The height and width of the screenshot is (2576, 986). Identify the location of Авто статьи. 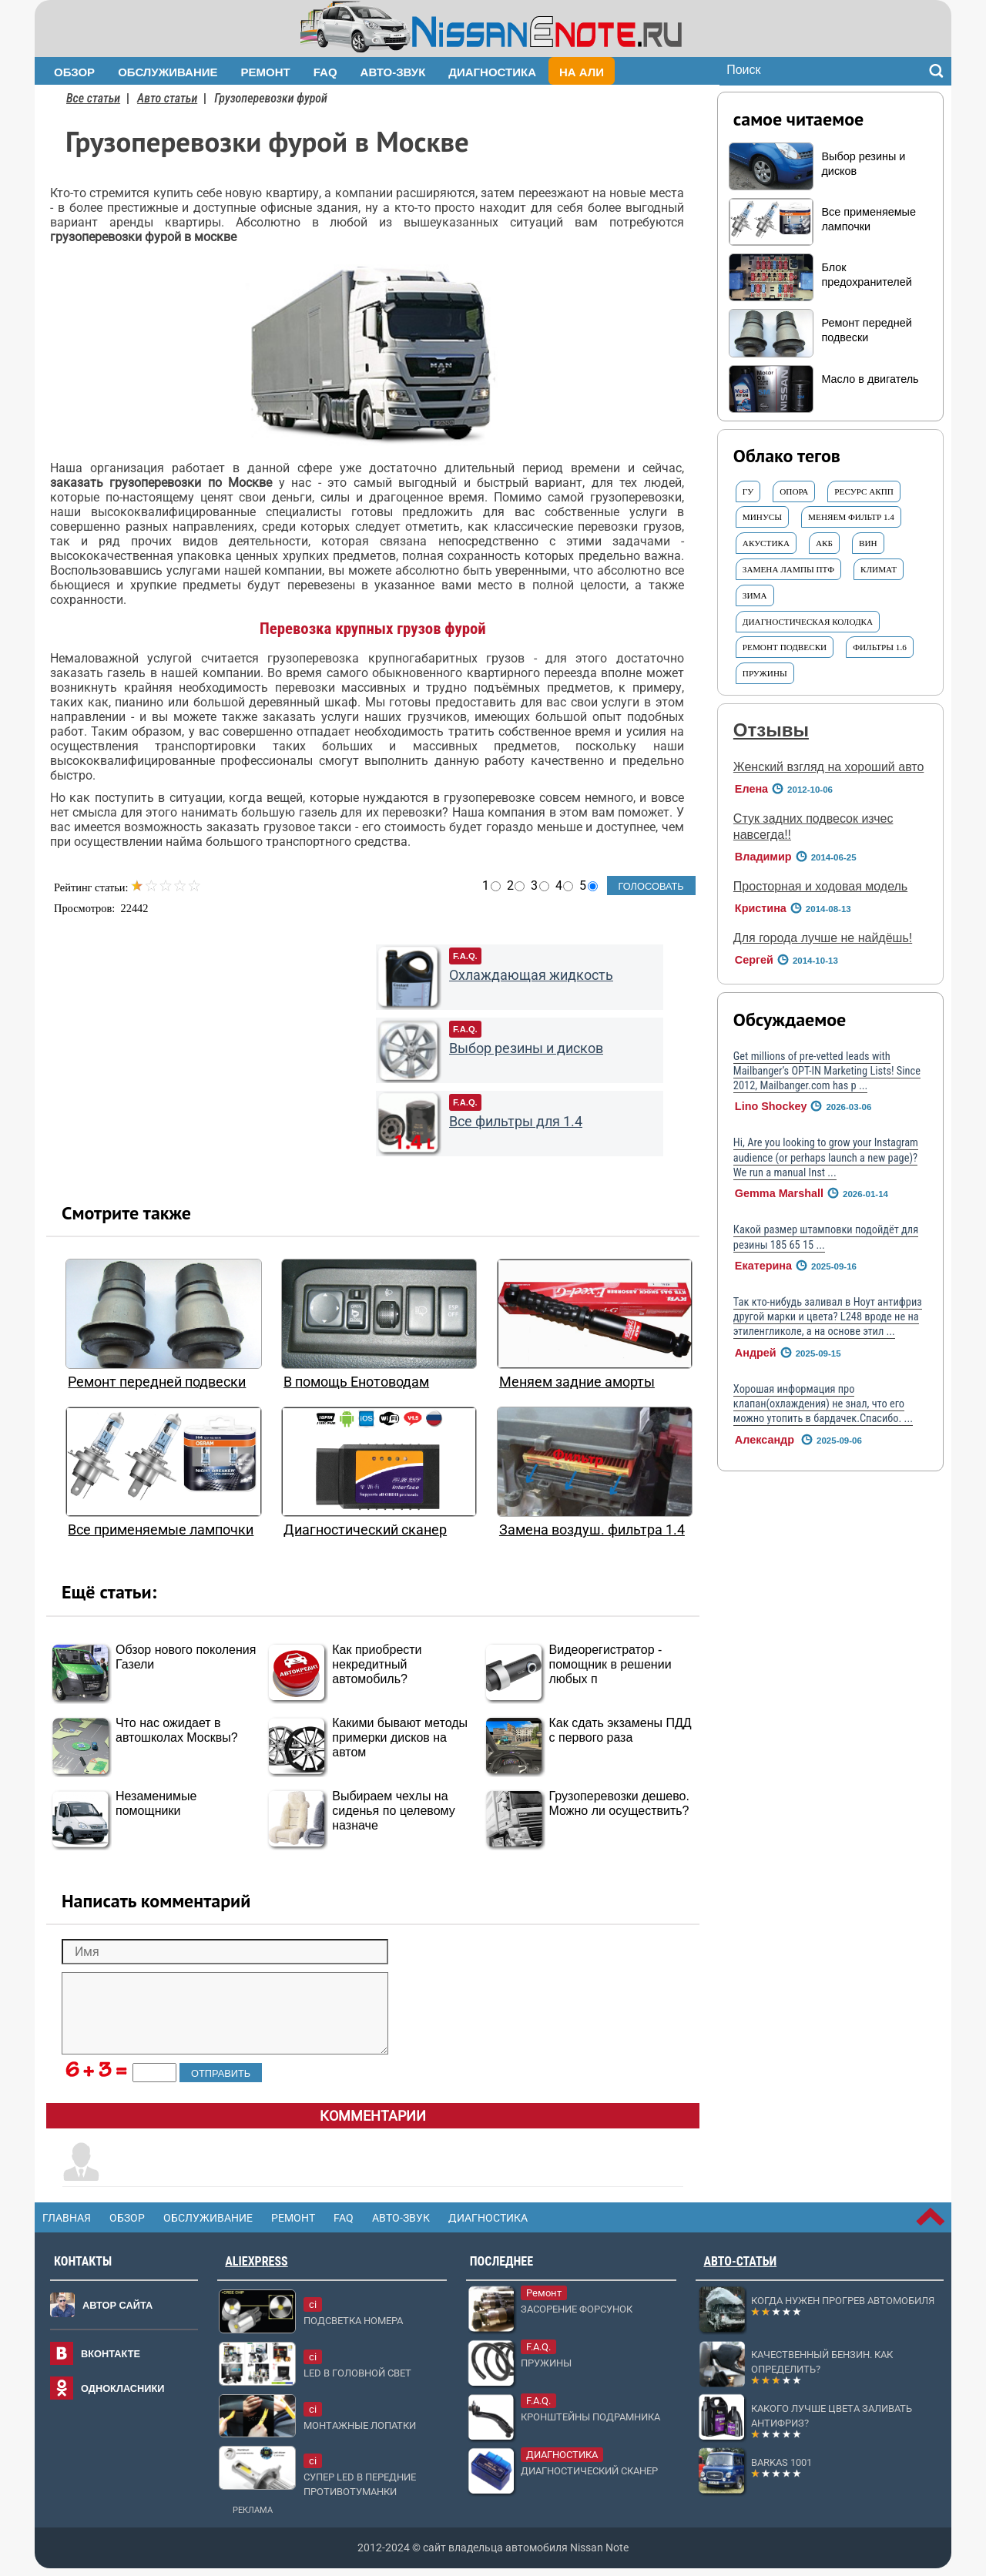
(167, 98).